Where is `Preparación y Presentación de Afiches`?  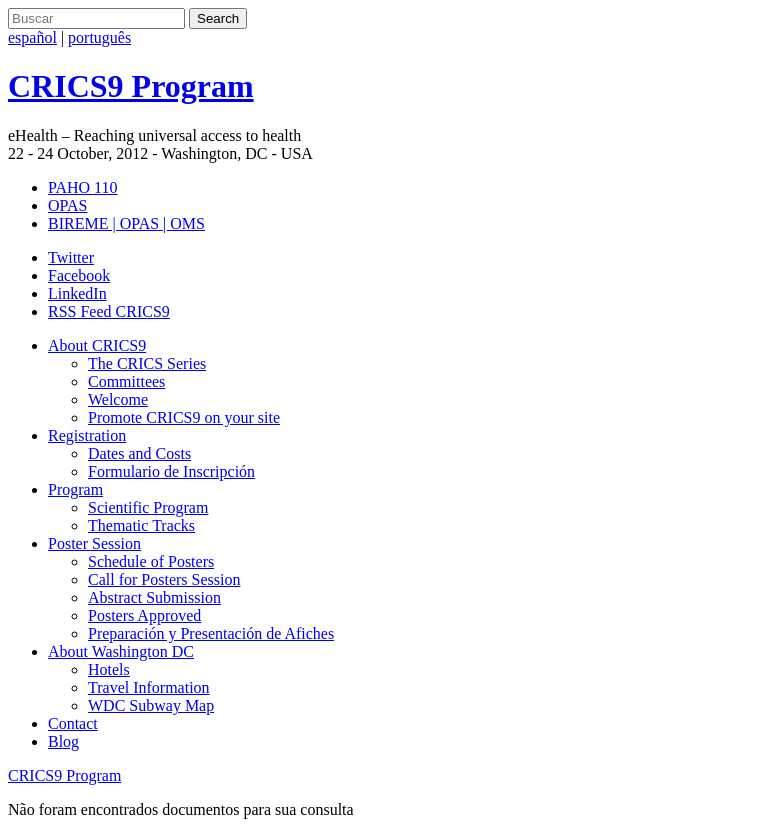 Preparación y Presentación de Afiches is located at coordinates (211, 633).